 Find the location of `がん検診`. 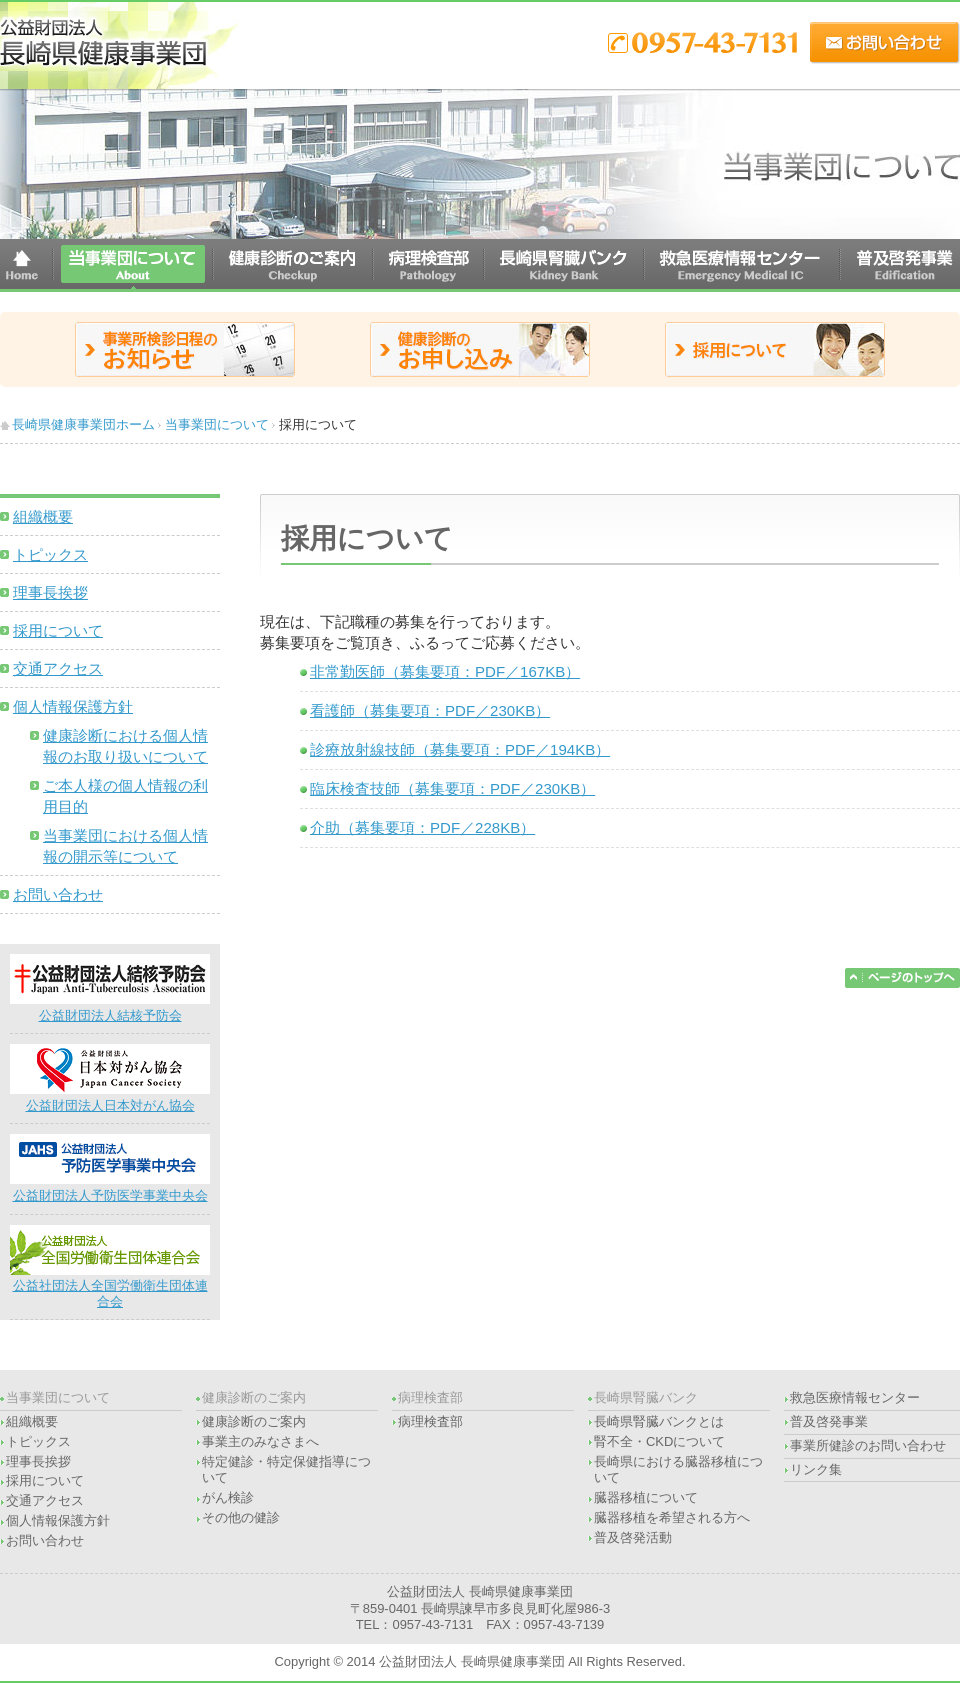

がん検診 is located at coordinates (228, 1497).